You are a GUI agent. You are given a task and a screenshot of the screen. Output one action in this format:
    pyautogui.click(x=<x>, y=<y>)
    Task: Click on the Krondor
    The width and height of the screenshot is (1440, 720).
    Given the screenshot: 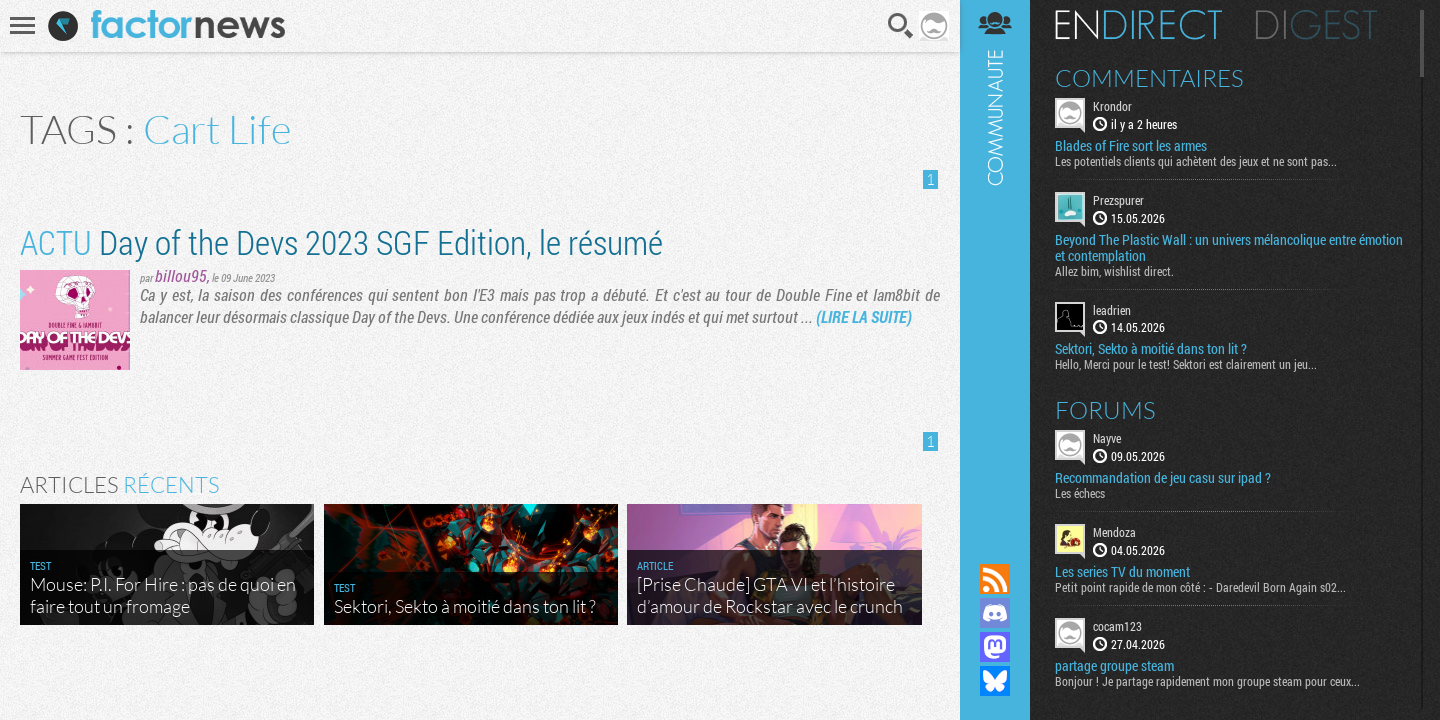 What is the action you would take?
    pyautogui.click(x=1112, y=106)
    